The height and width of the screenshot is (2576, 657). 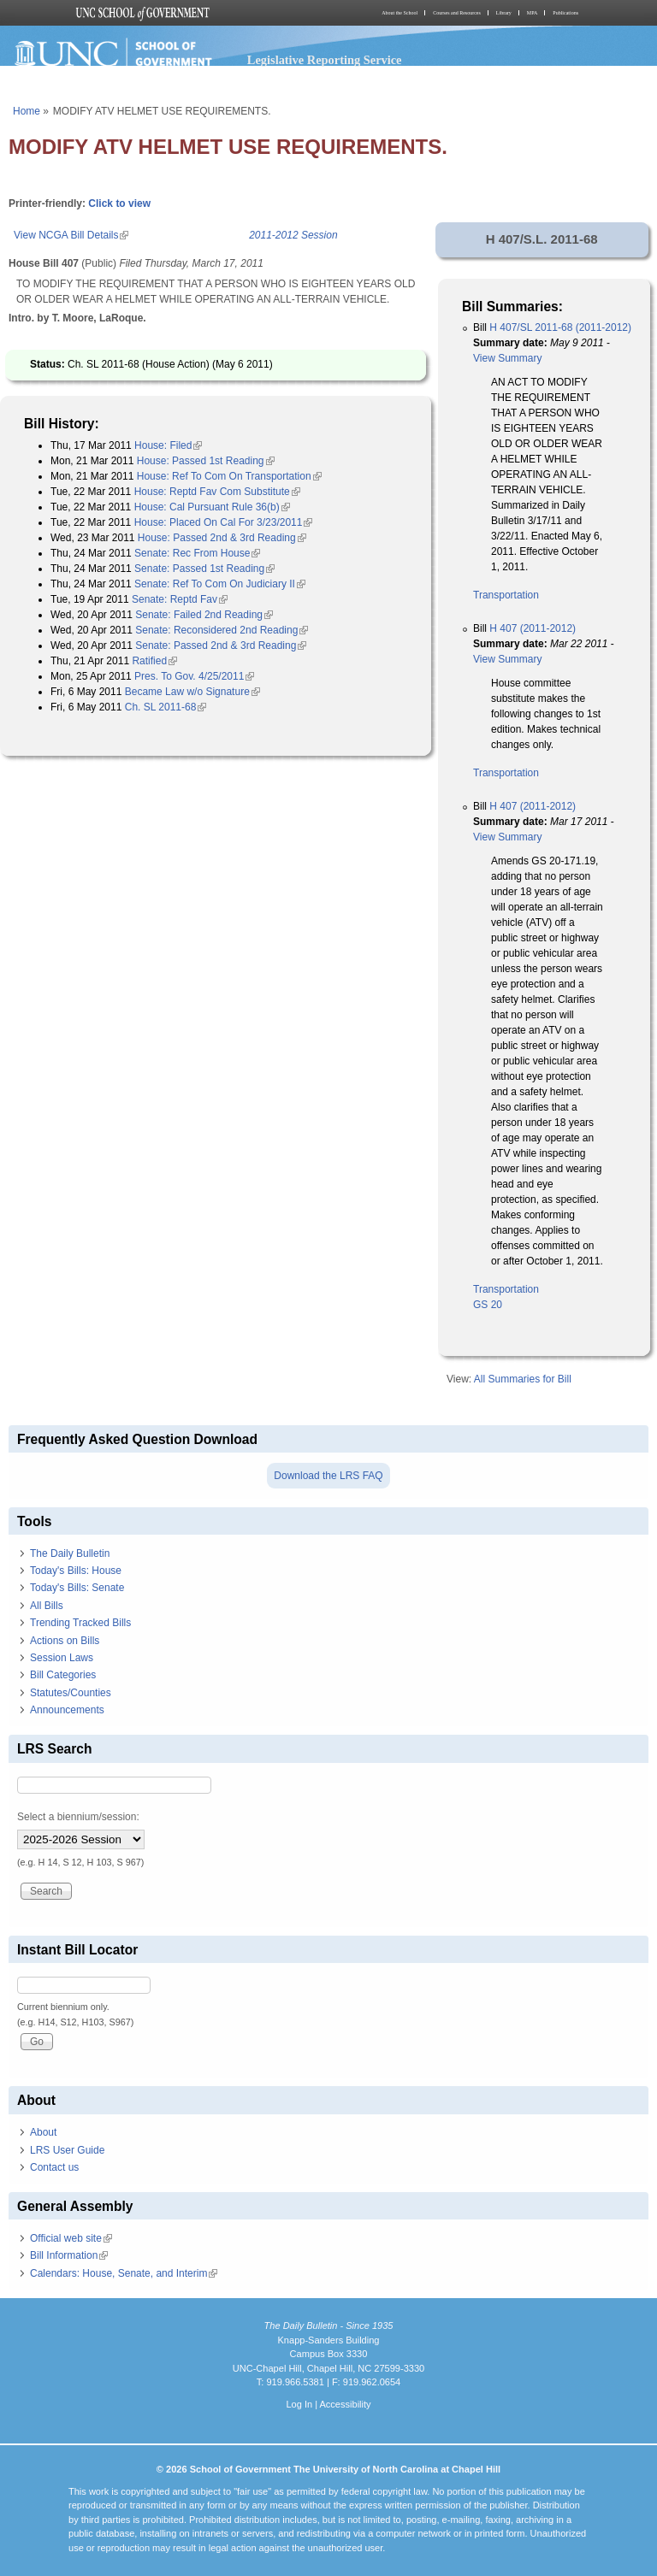 What do you see at coordinates (457, 12) in the screenshot?
I see `Courses and Resources` at bounding box center [457, 12].